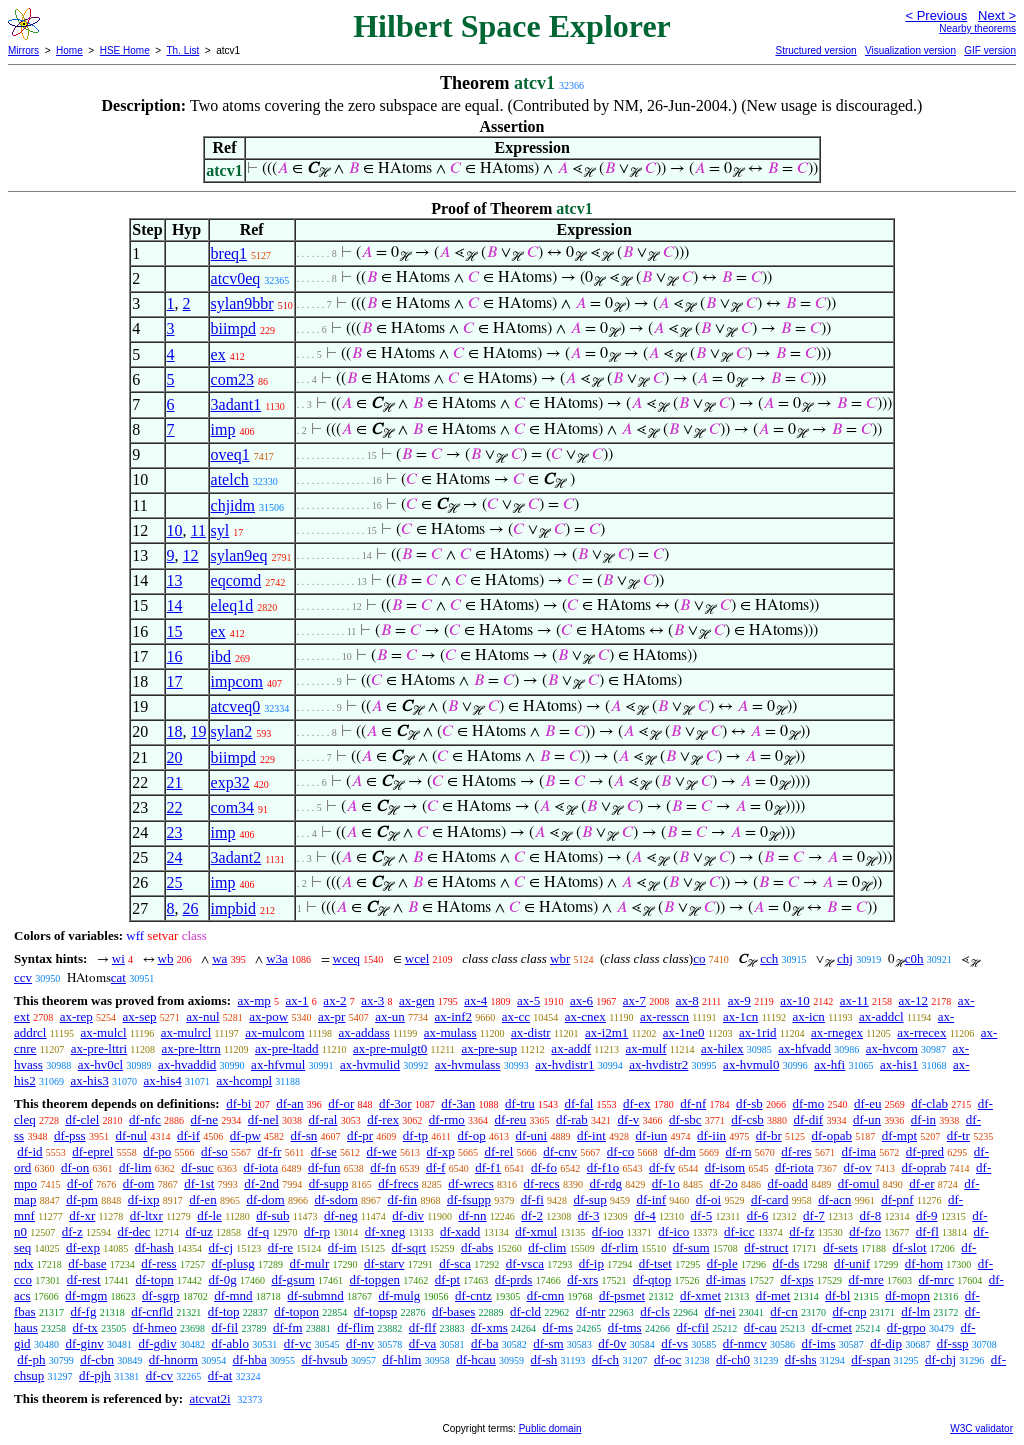  I want to click on df-co, so click(620, 1151).